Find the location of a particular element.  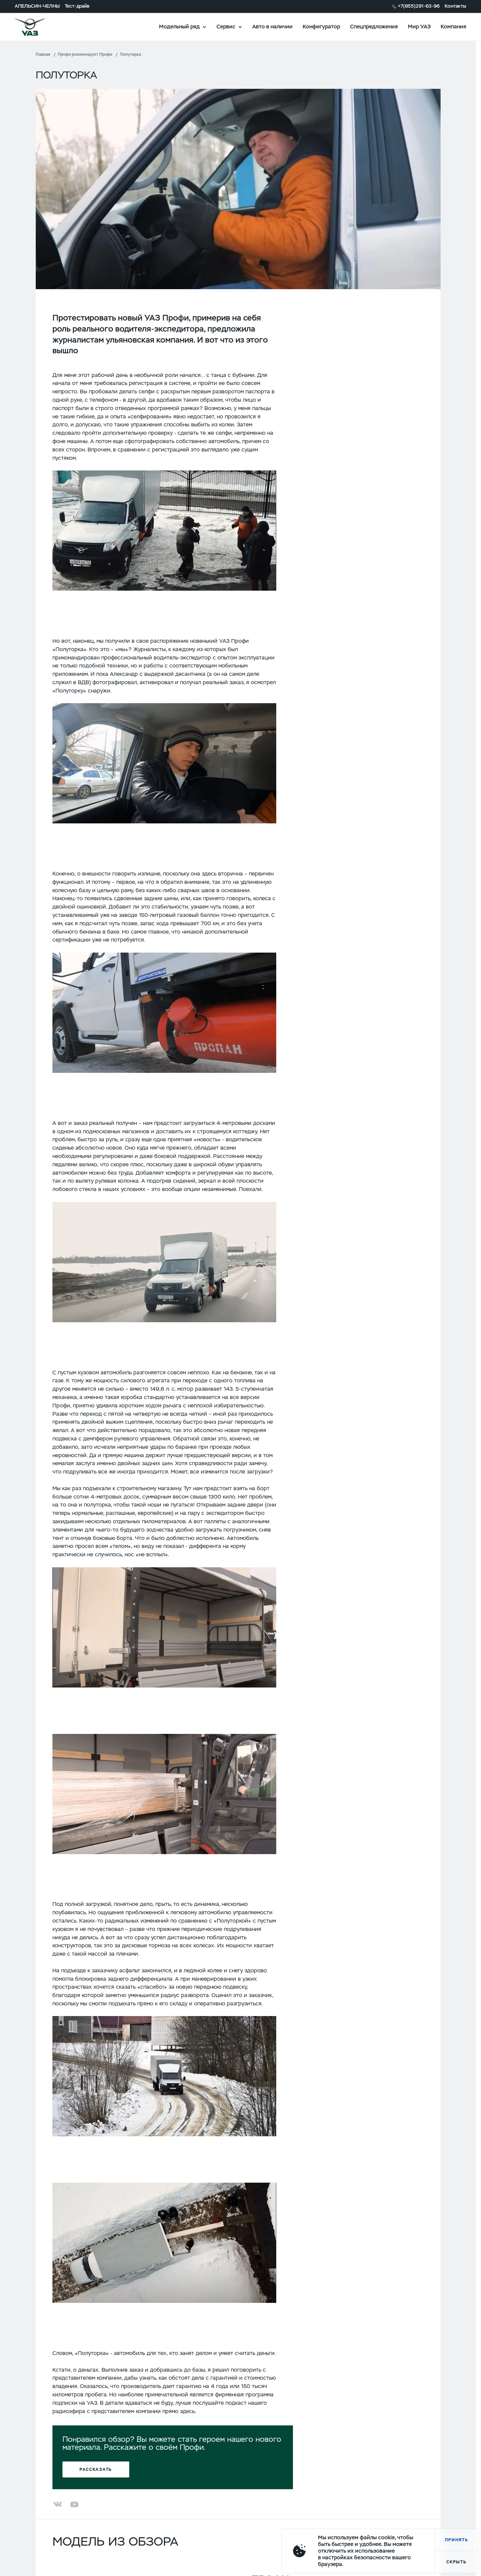

Рассказать is located at coordinates (95, 2469).